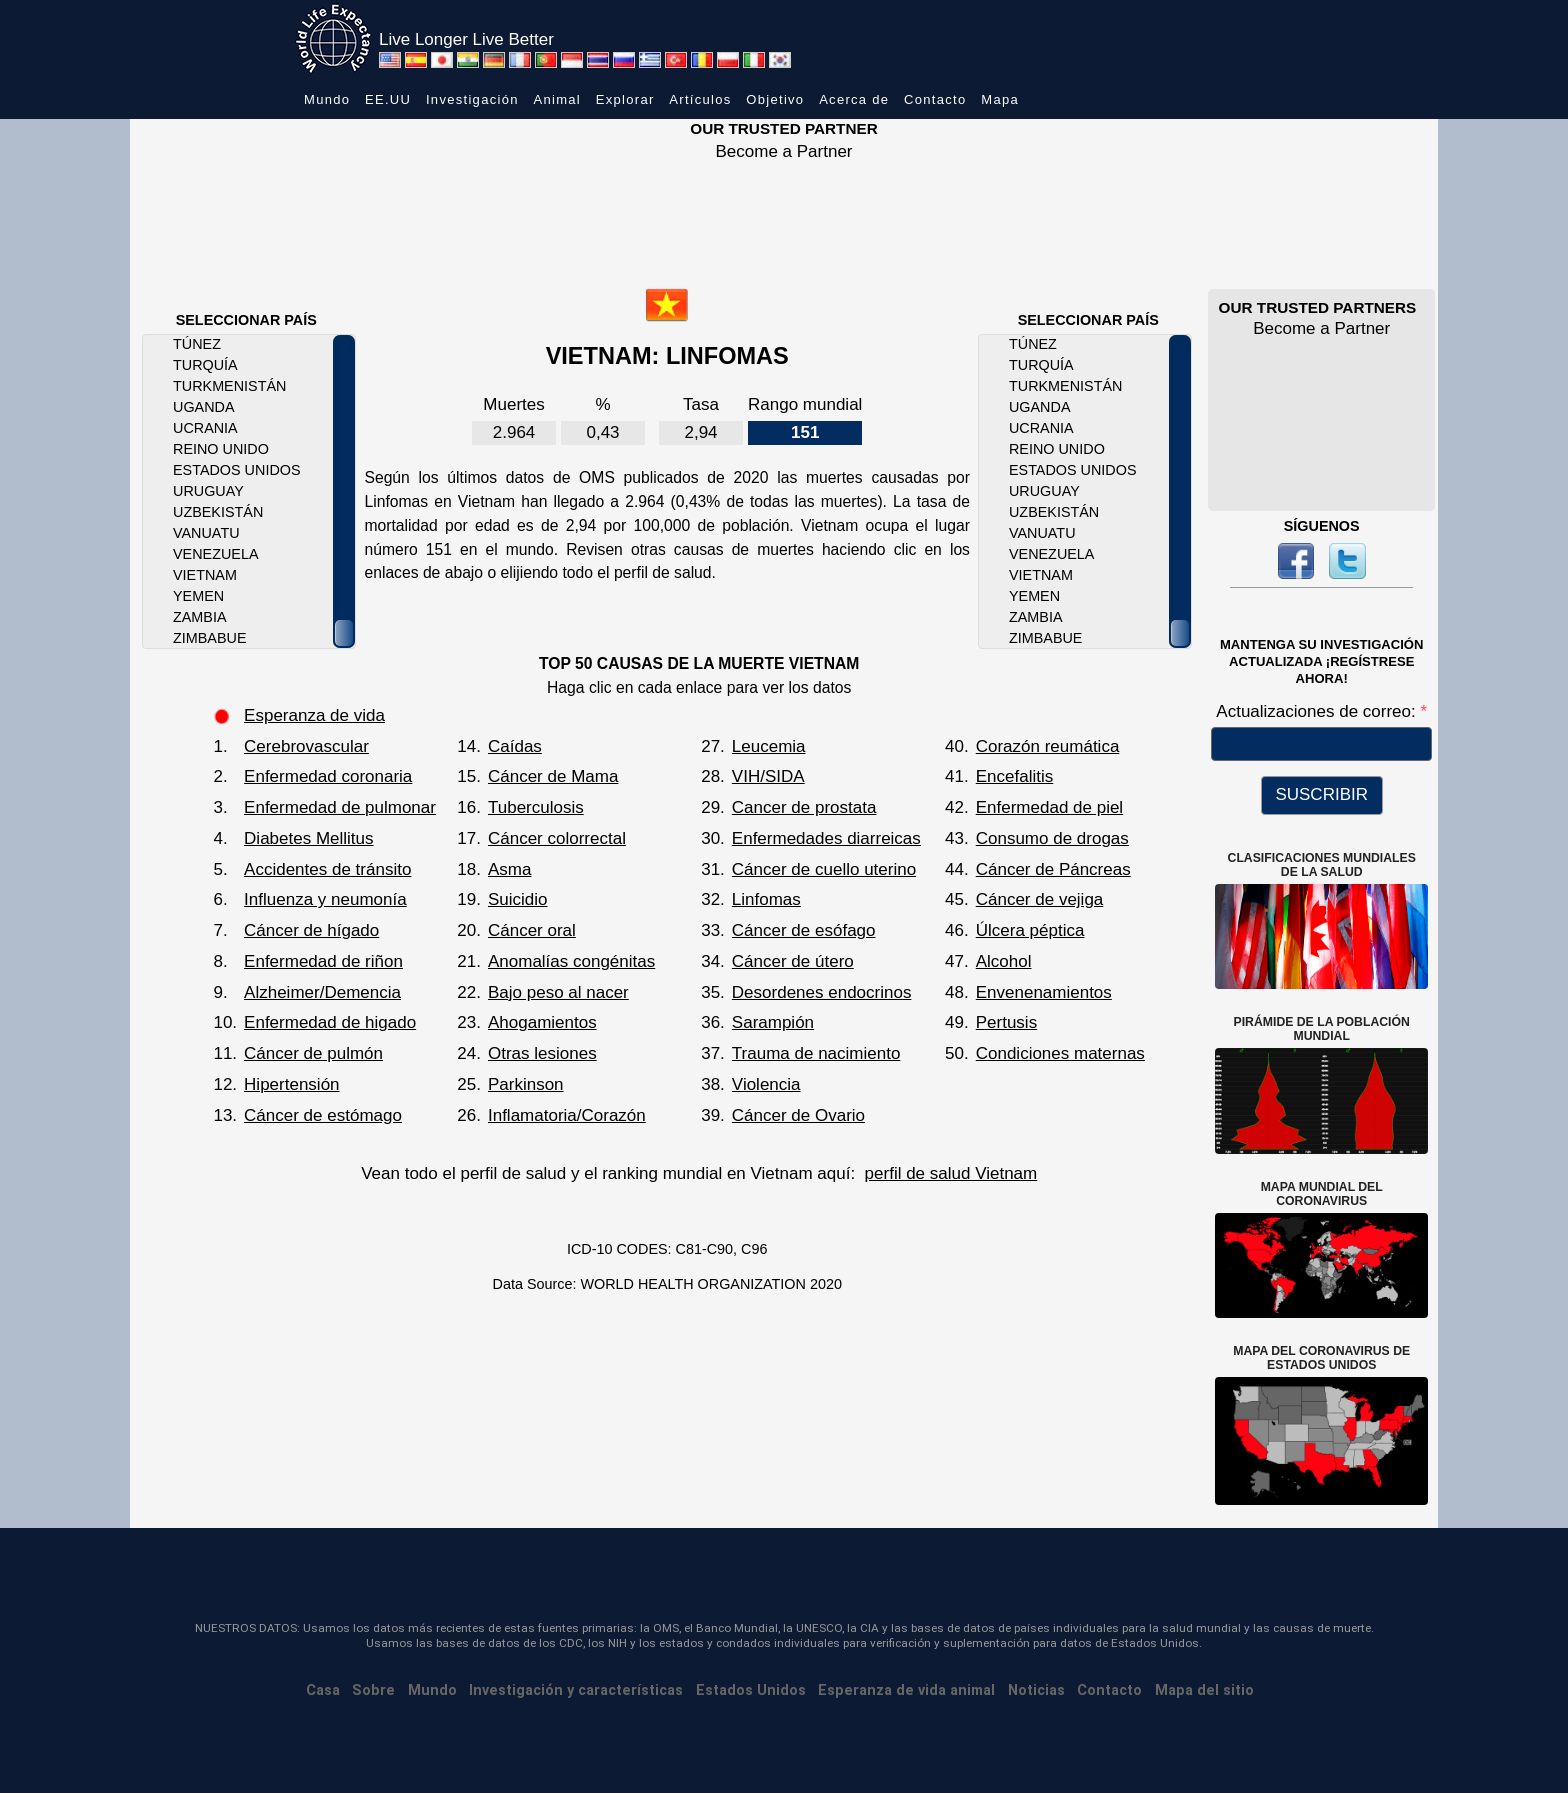 The image size is (1568, 1793). I want to click on Mundo, so click(327, 99).